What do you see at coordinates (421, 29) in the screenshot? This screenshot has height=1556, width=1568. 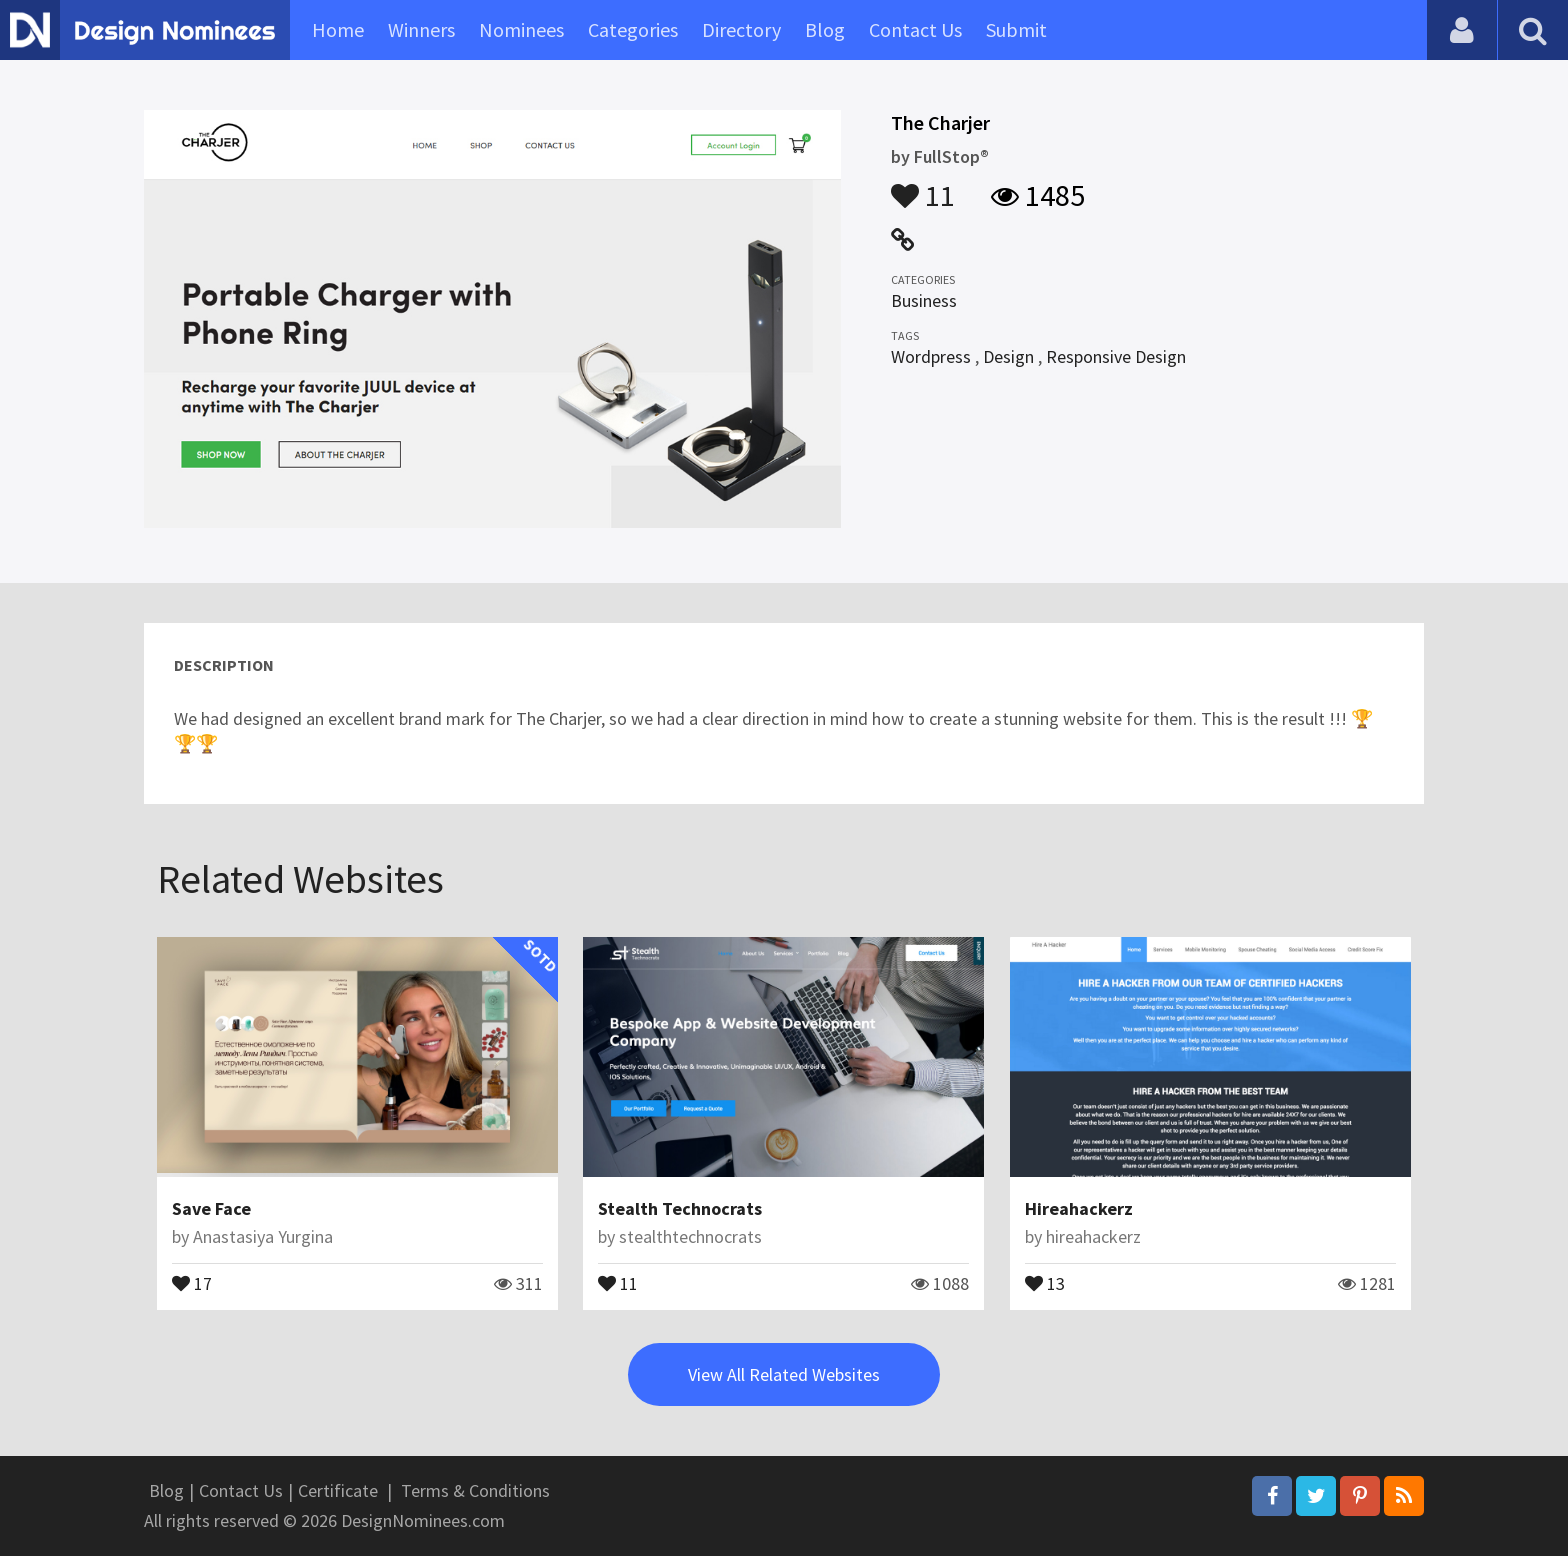 I see `Winners` at bounding box center [421, 29].